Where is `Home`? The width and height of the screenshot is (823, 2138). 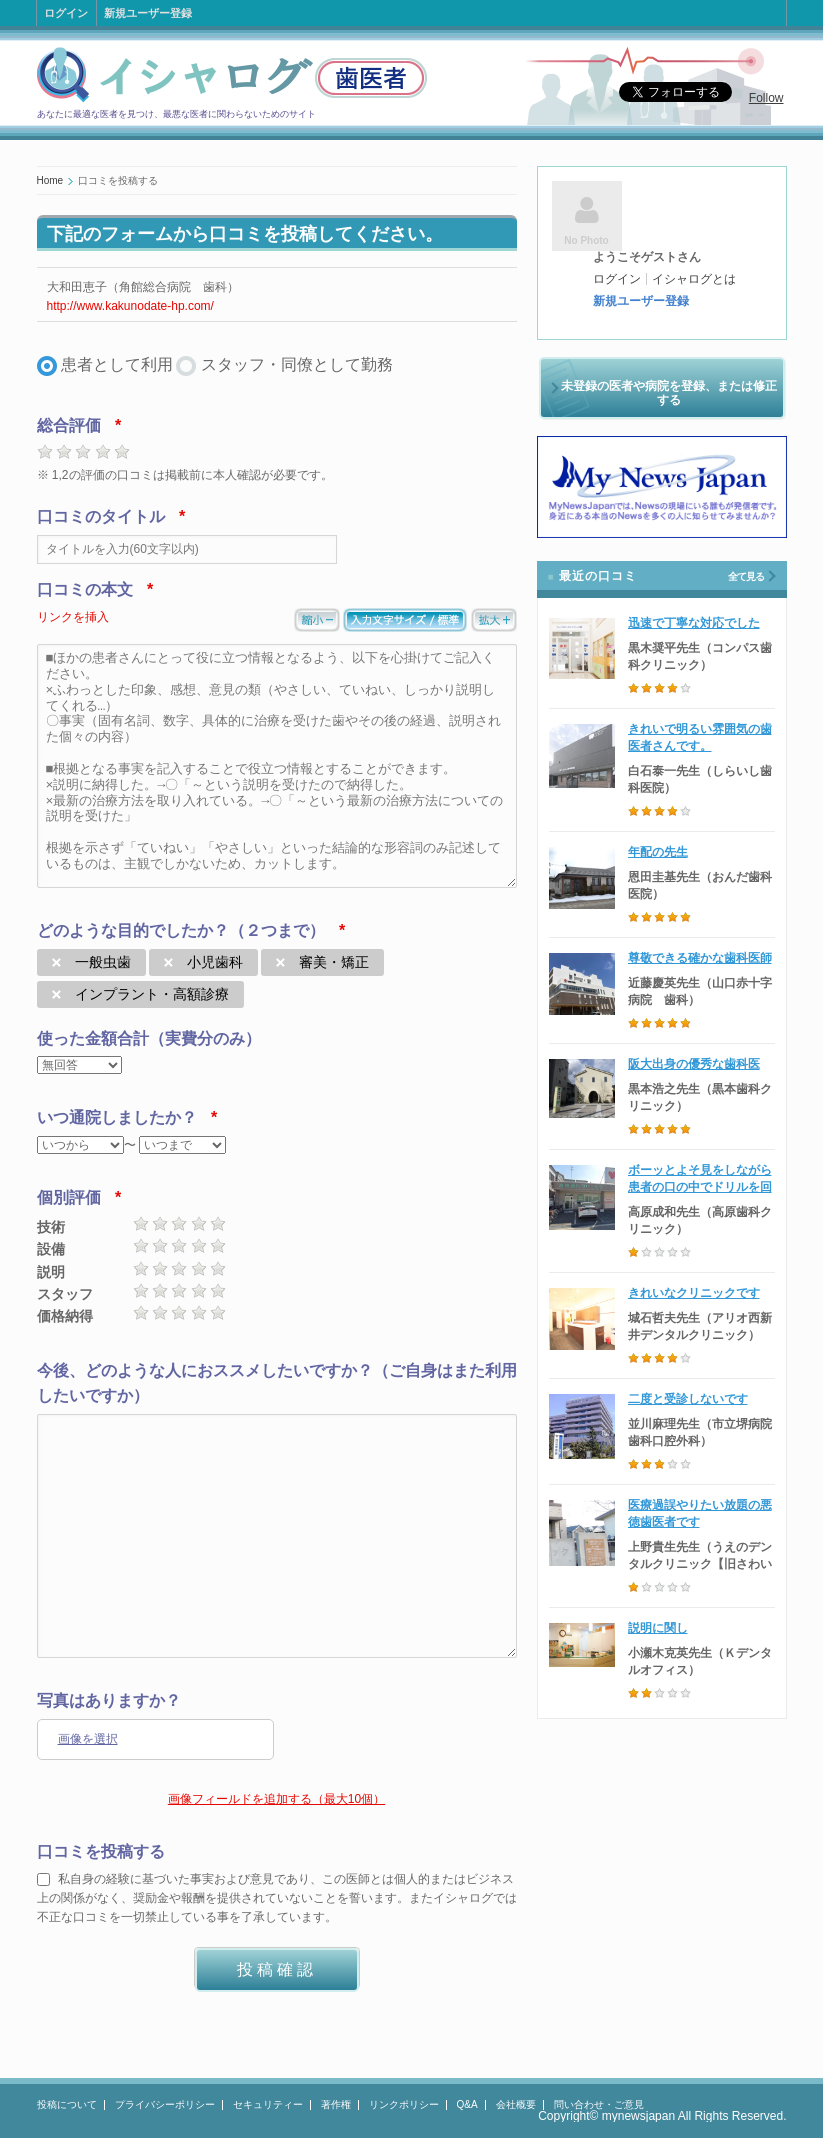 Home is located at coordinates (50, 180).